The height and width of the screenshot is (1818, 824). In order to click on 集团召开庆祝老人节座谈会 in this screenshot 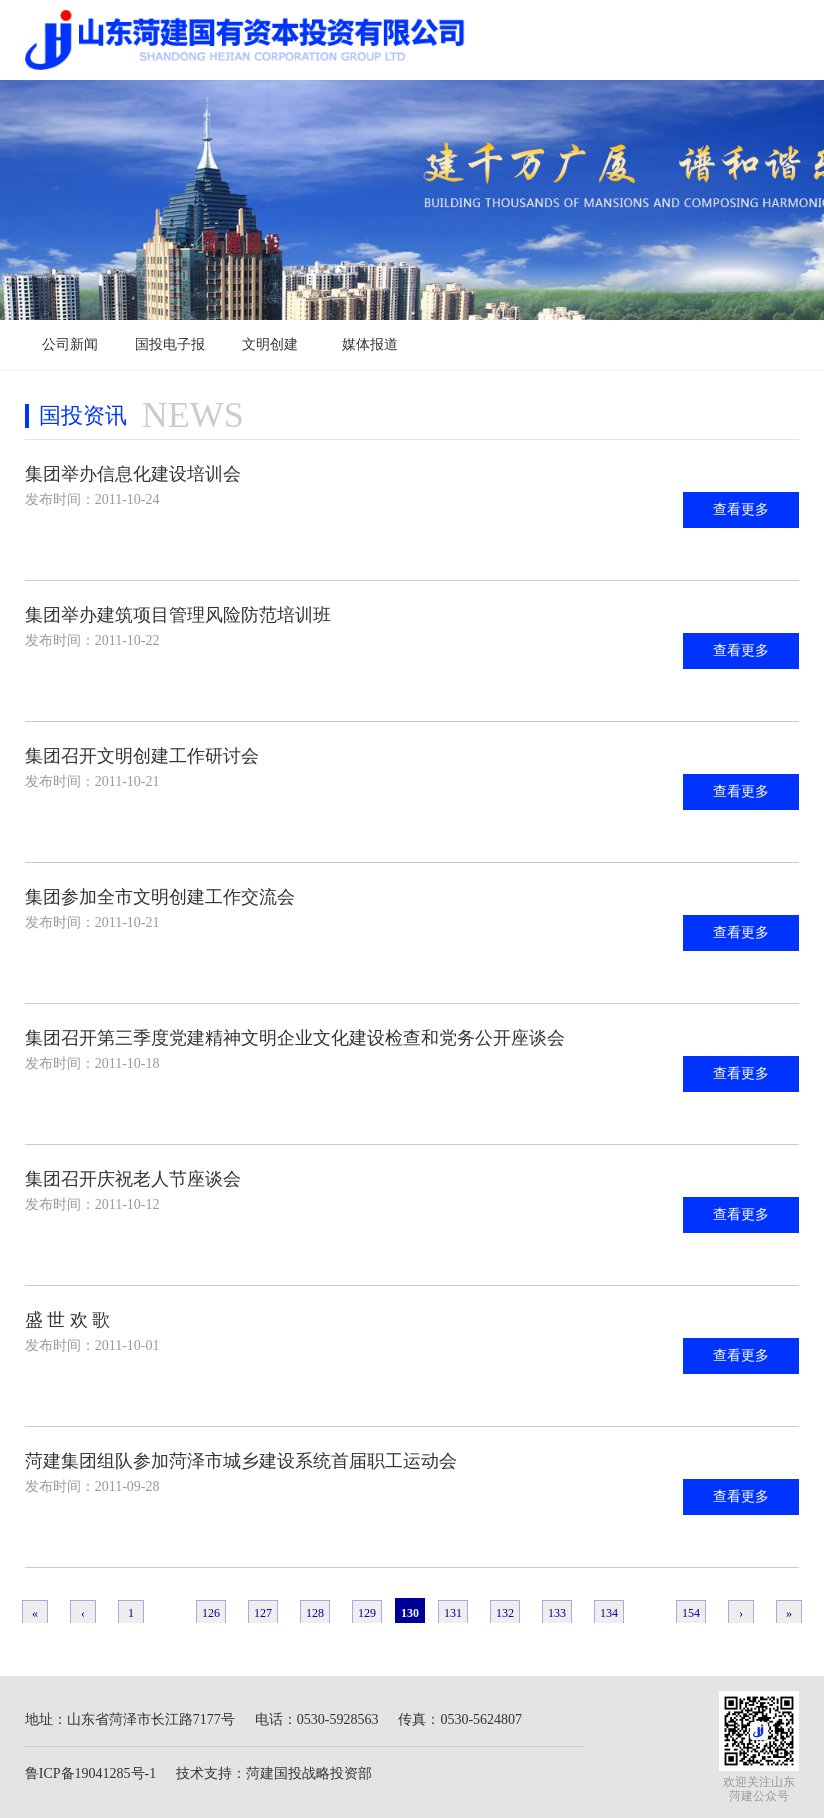, I will do `click(133, 1179)`.